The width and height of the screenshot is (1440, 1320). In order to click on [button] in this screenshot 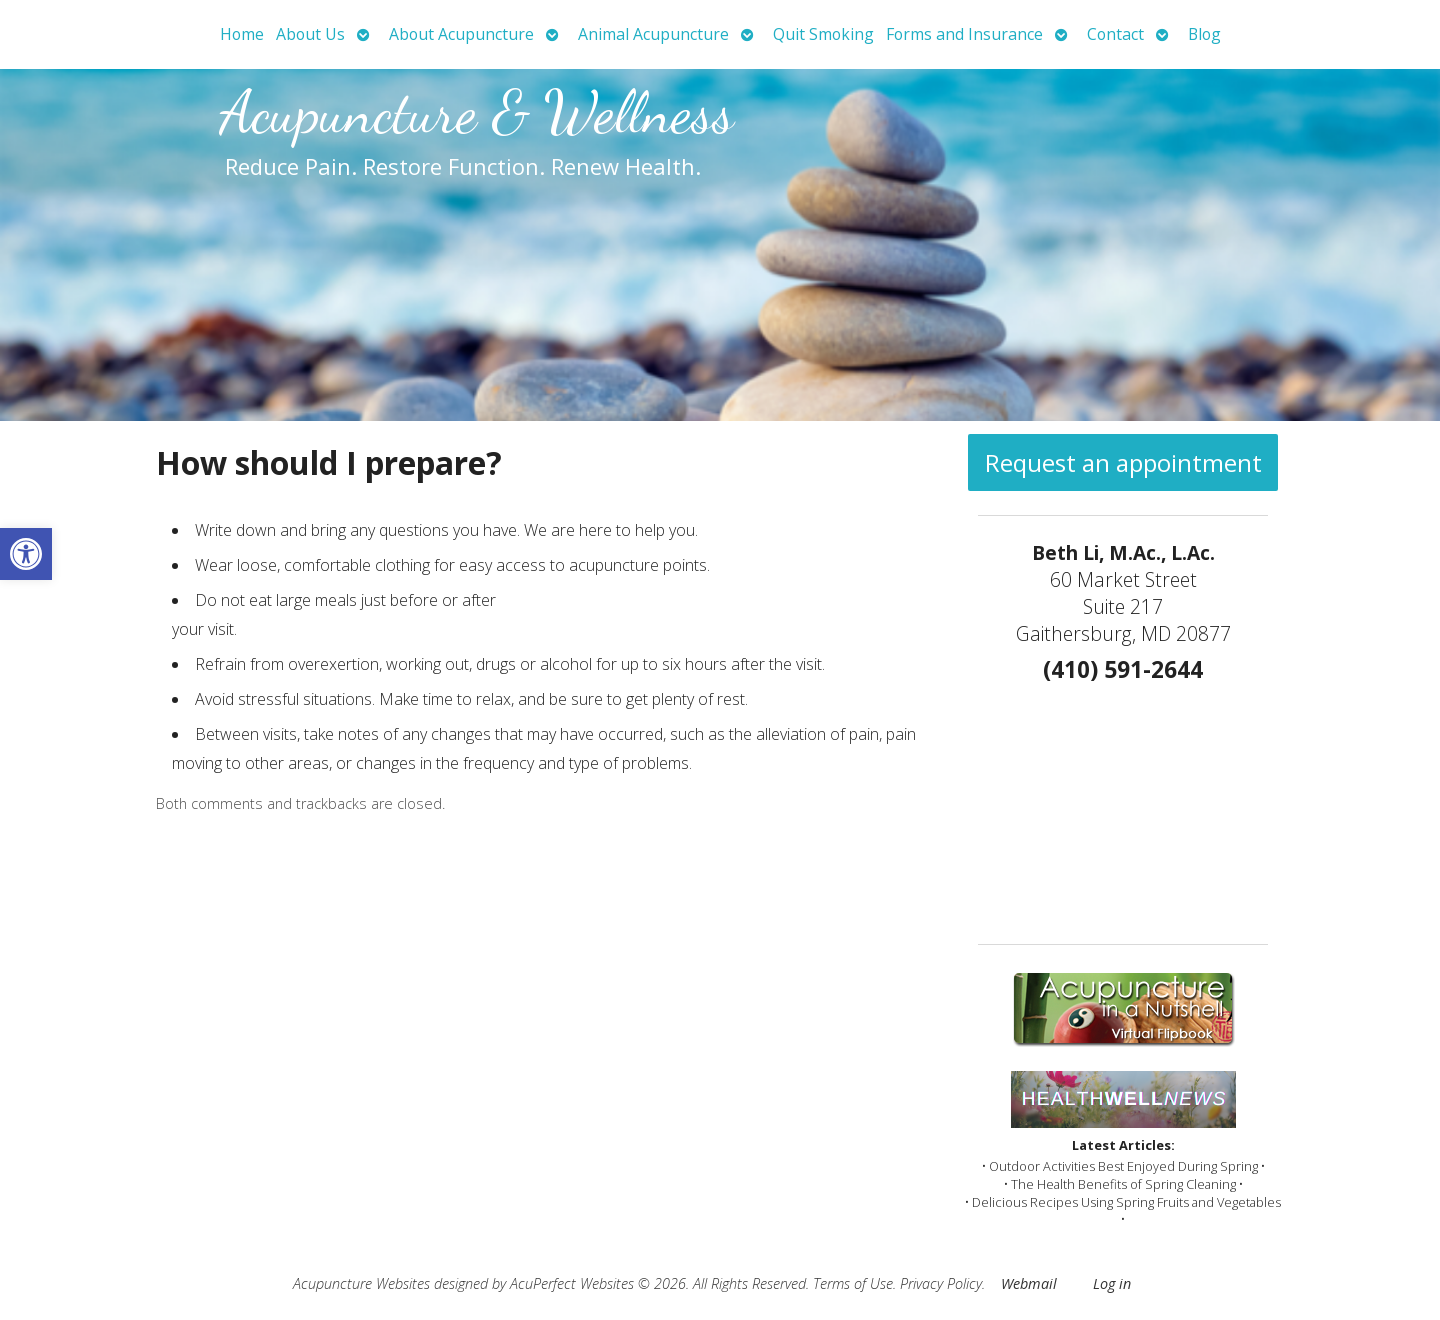, I will do `click(26, 554)`.